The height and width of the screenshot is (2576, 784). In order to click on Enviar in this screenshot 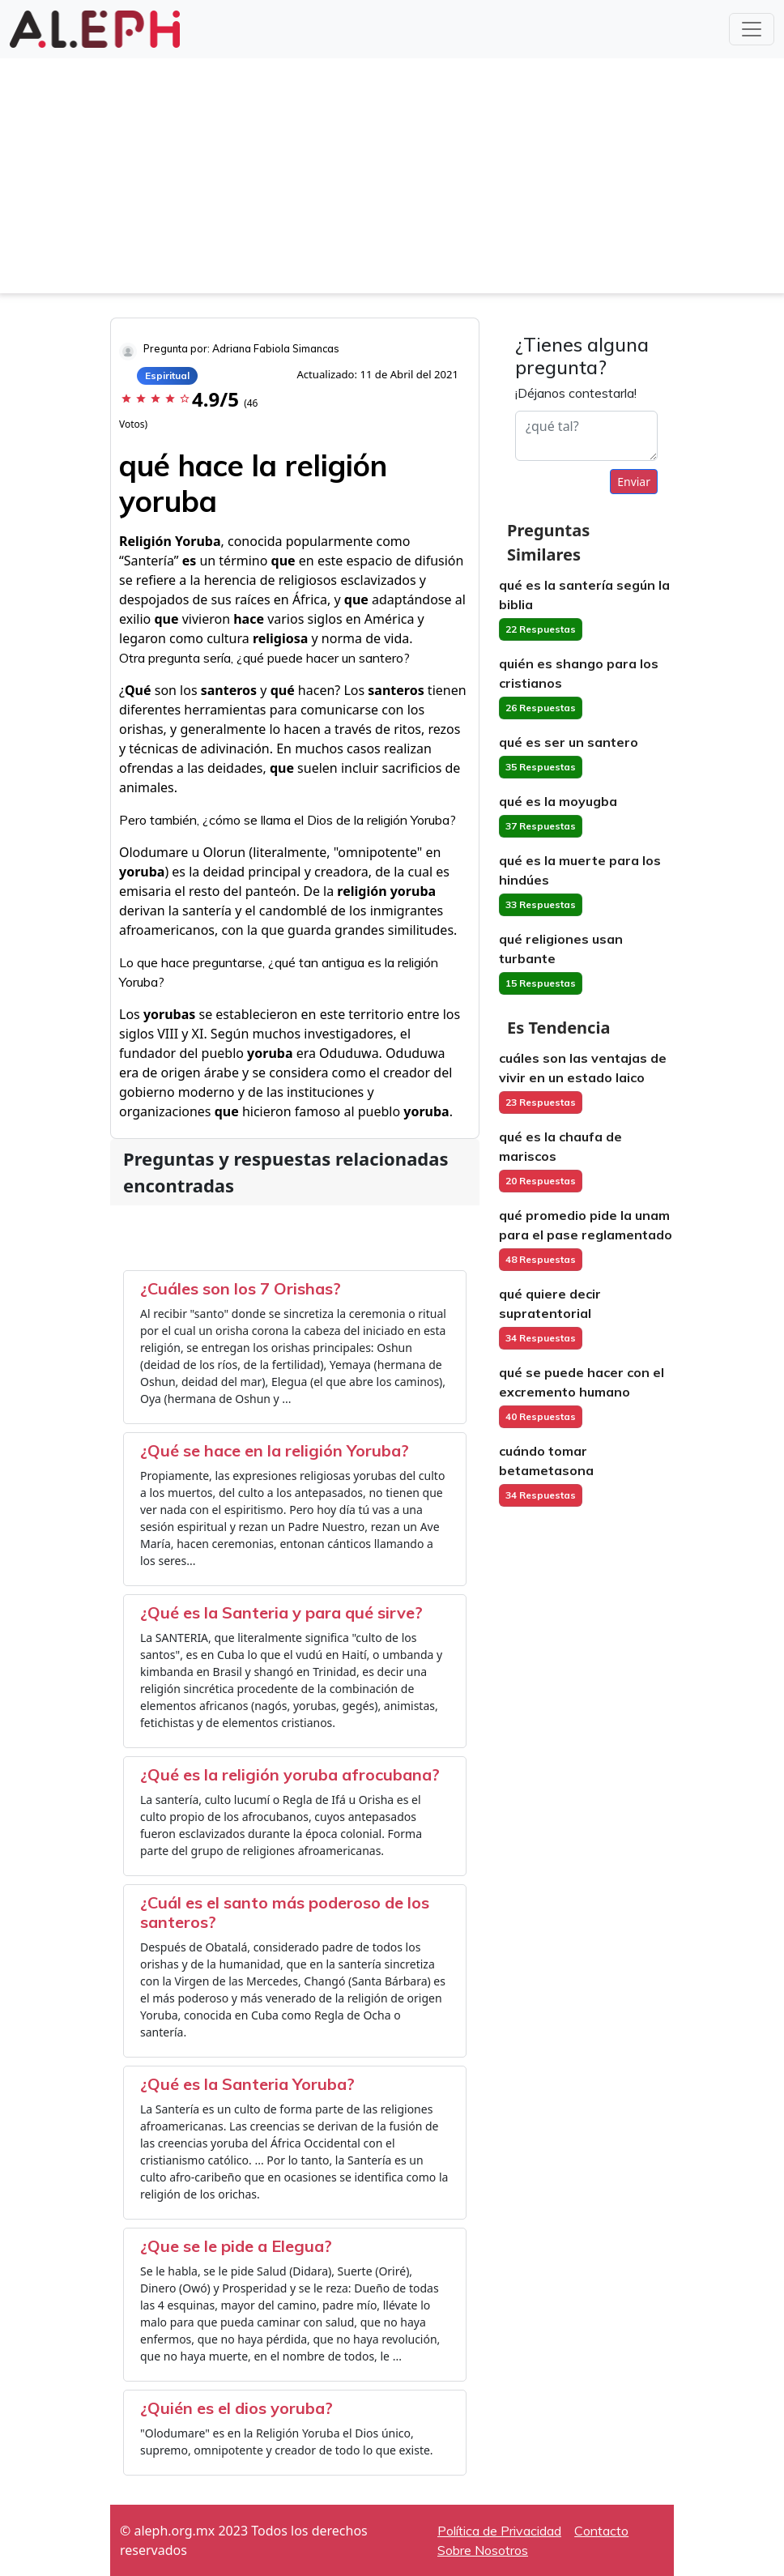, I will do `click(633, 481)`.